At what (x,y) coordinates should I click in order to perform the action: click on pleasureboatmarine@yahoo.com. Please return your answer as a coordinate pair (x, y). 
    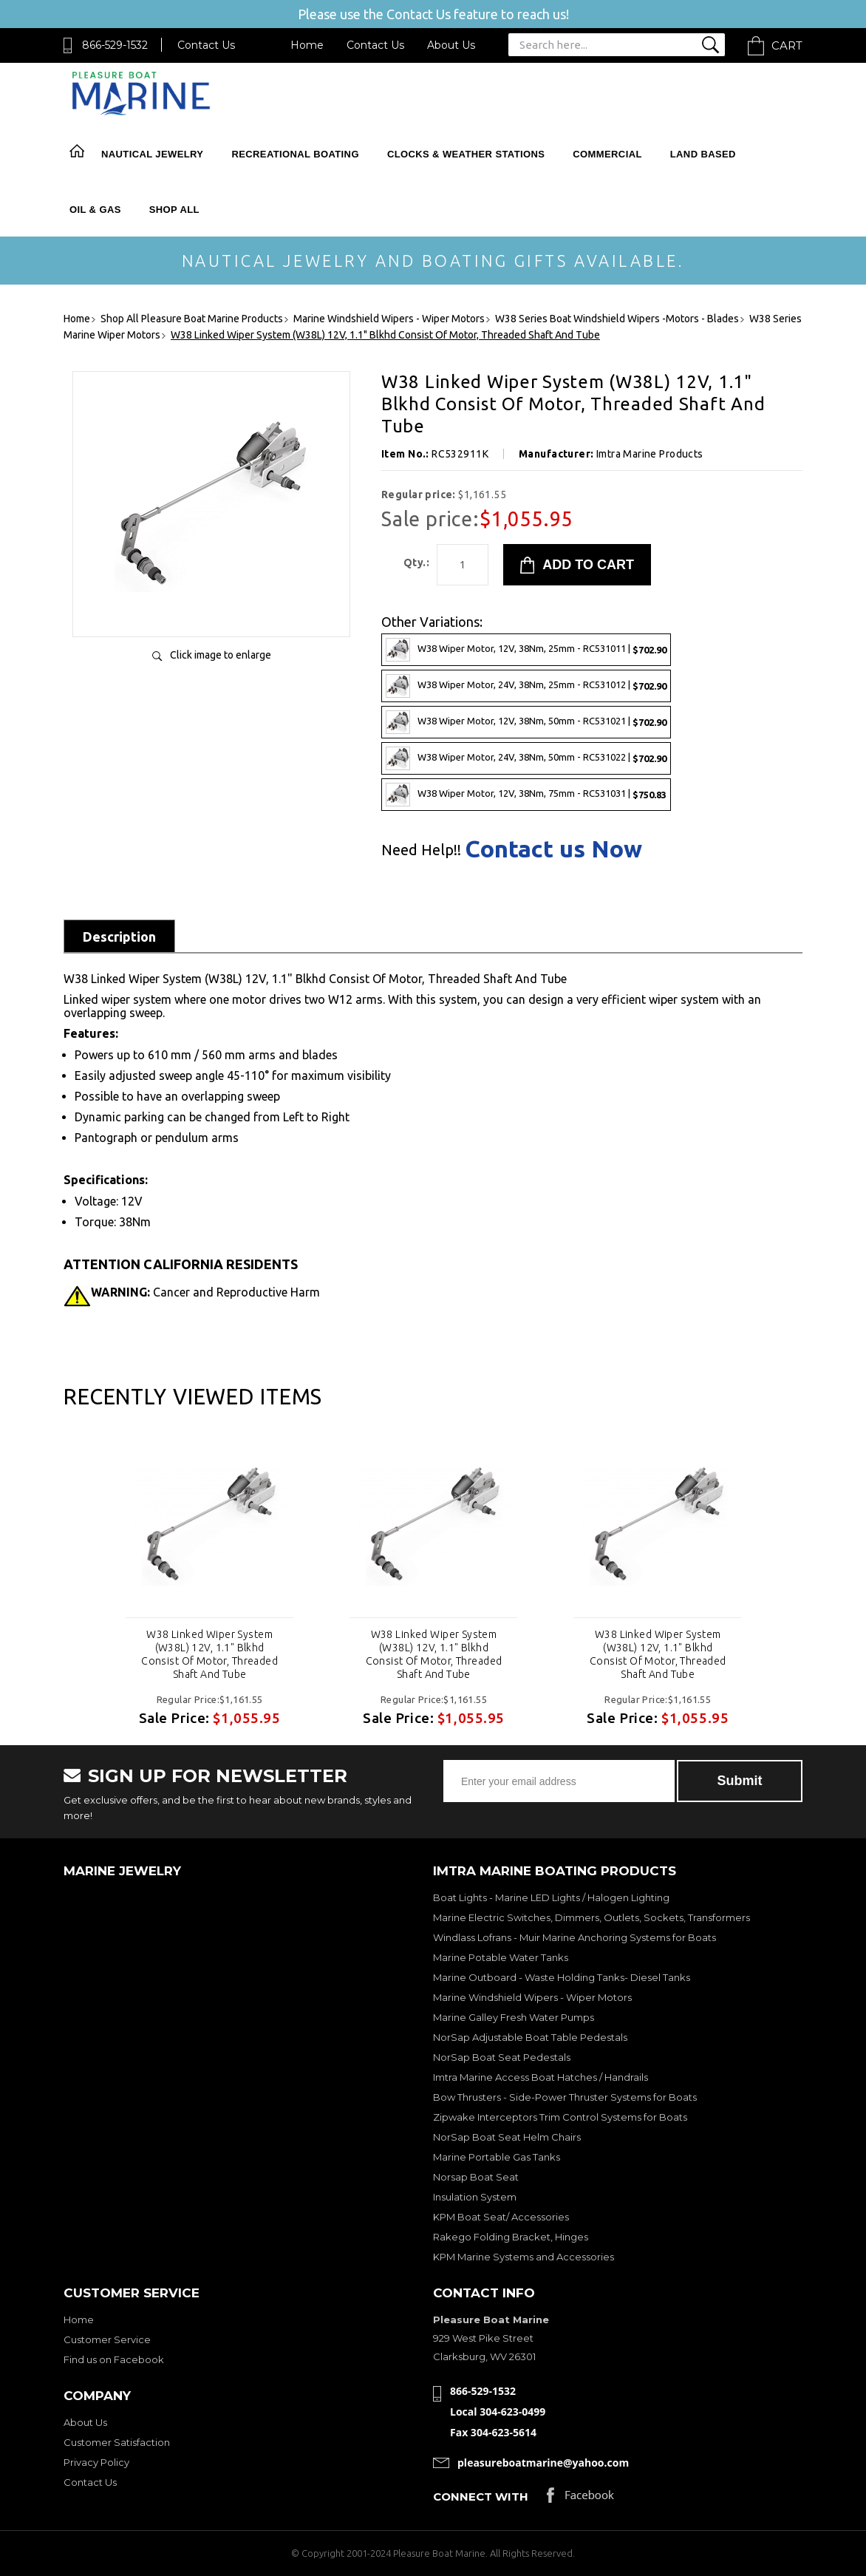
    Looking at the image, I should click on (543, 2463).